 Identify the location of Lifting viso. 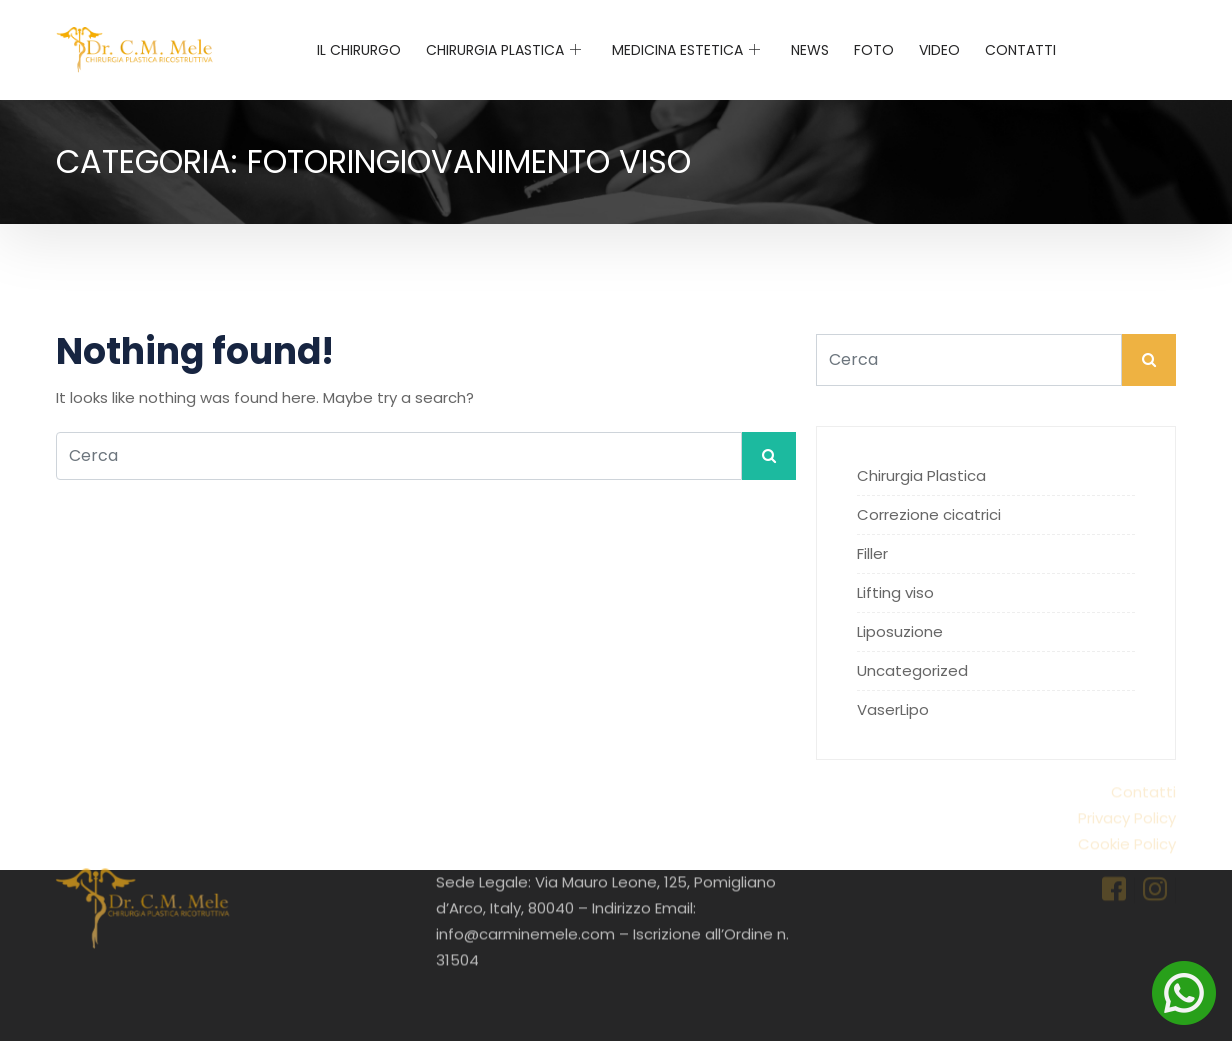
(895, 592).